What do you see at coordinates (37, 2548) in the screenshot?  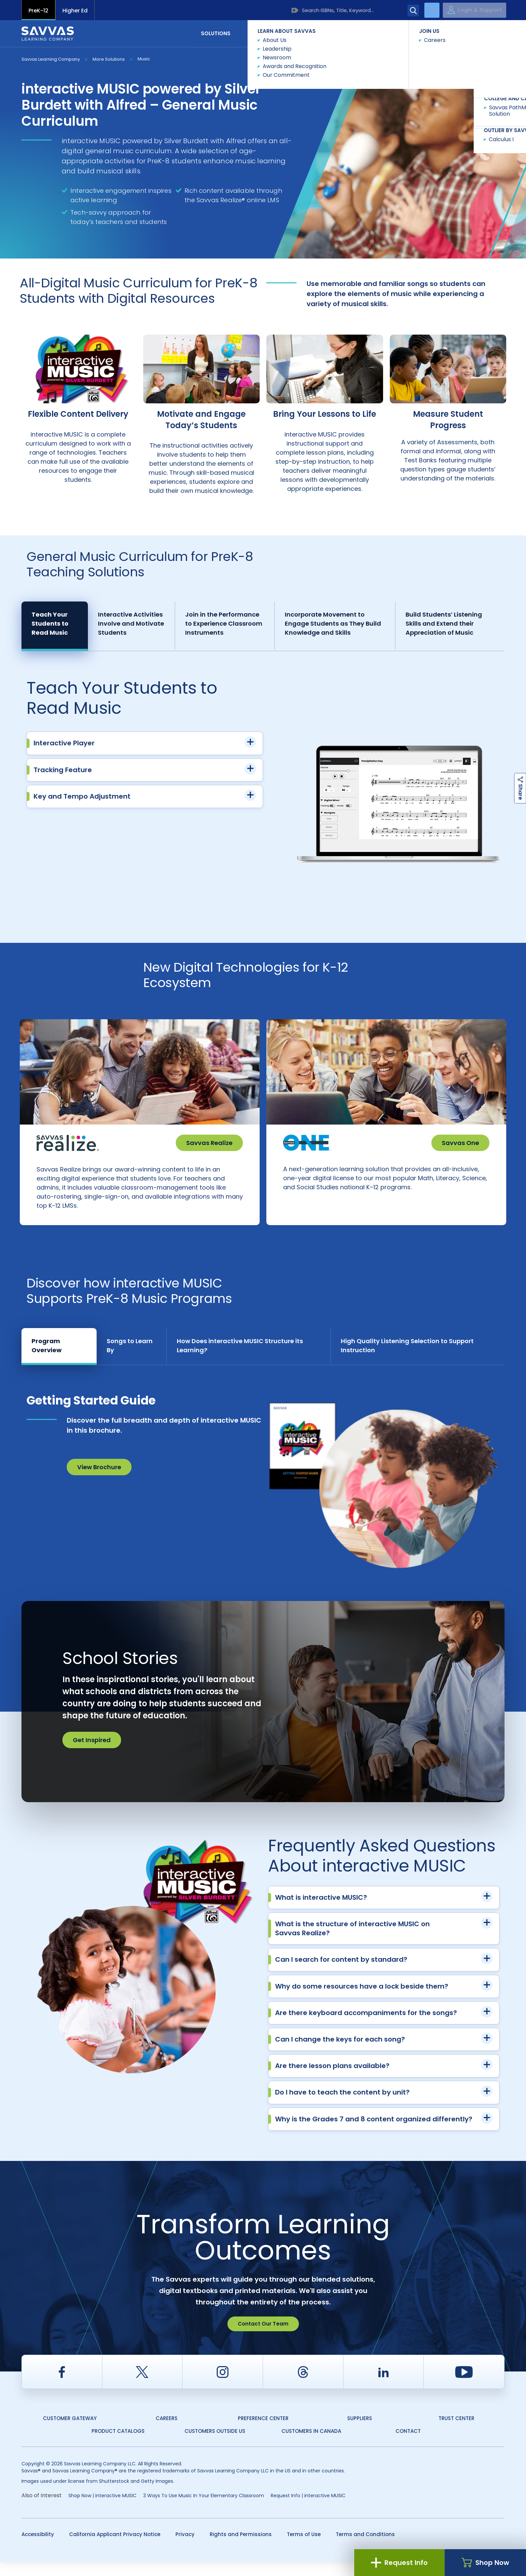 I see `Accessibility` at bounding box center [37, 2548].